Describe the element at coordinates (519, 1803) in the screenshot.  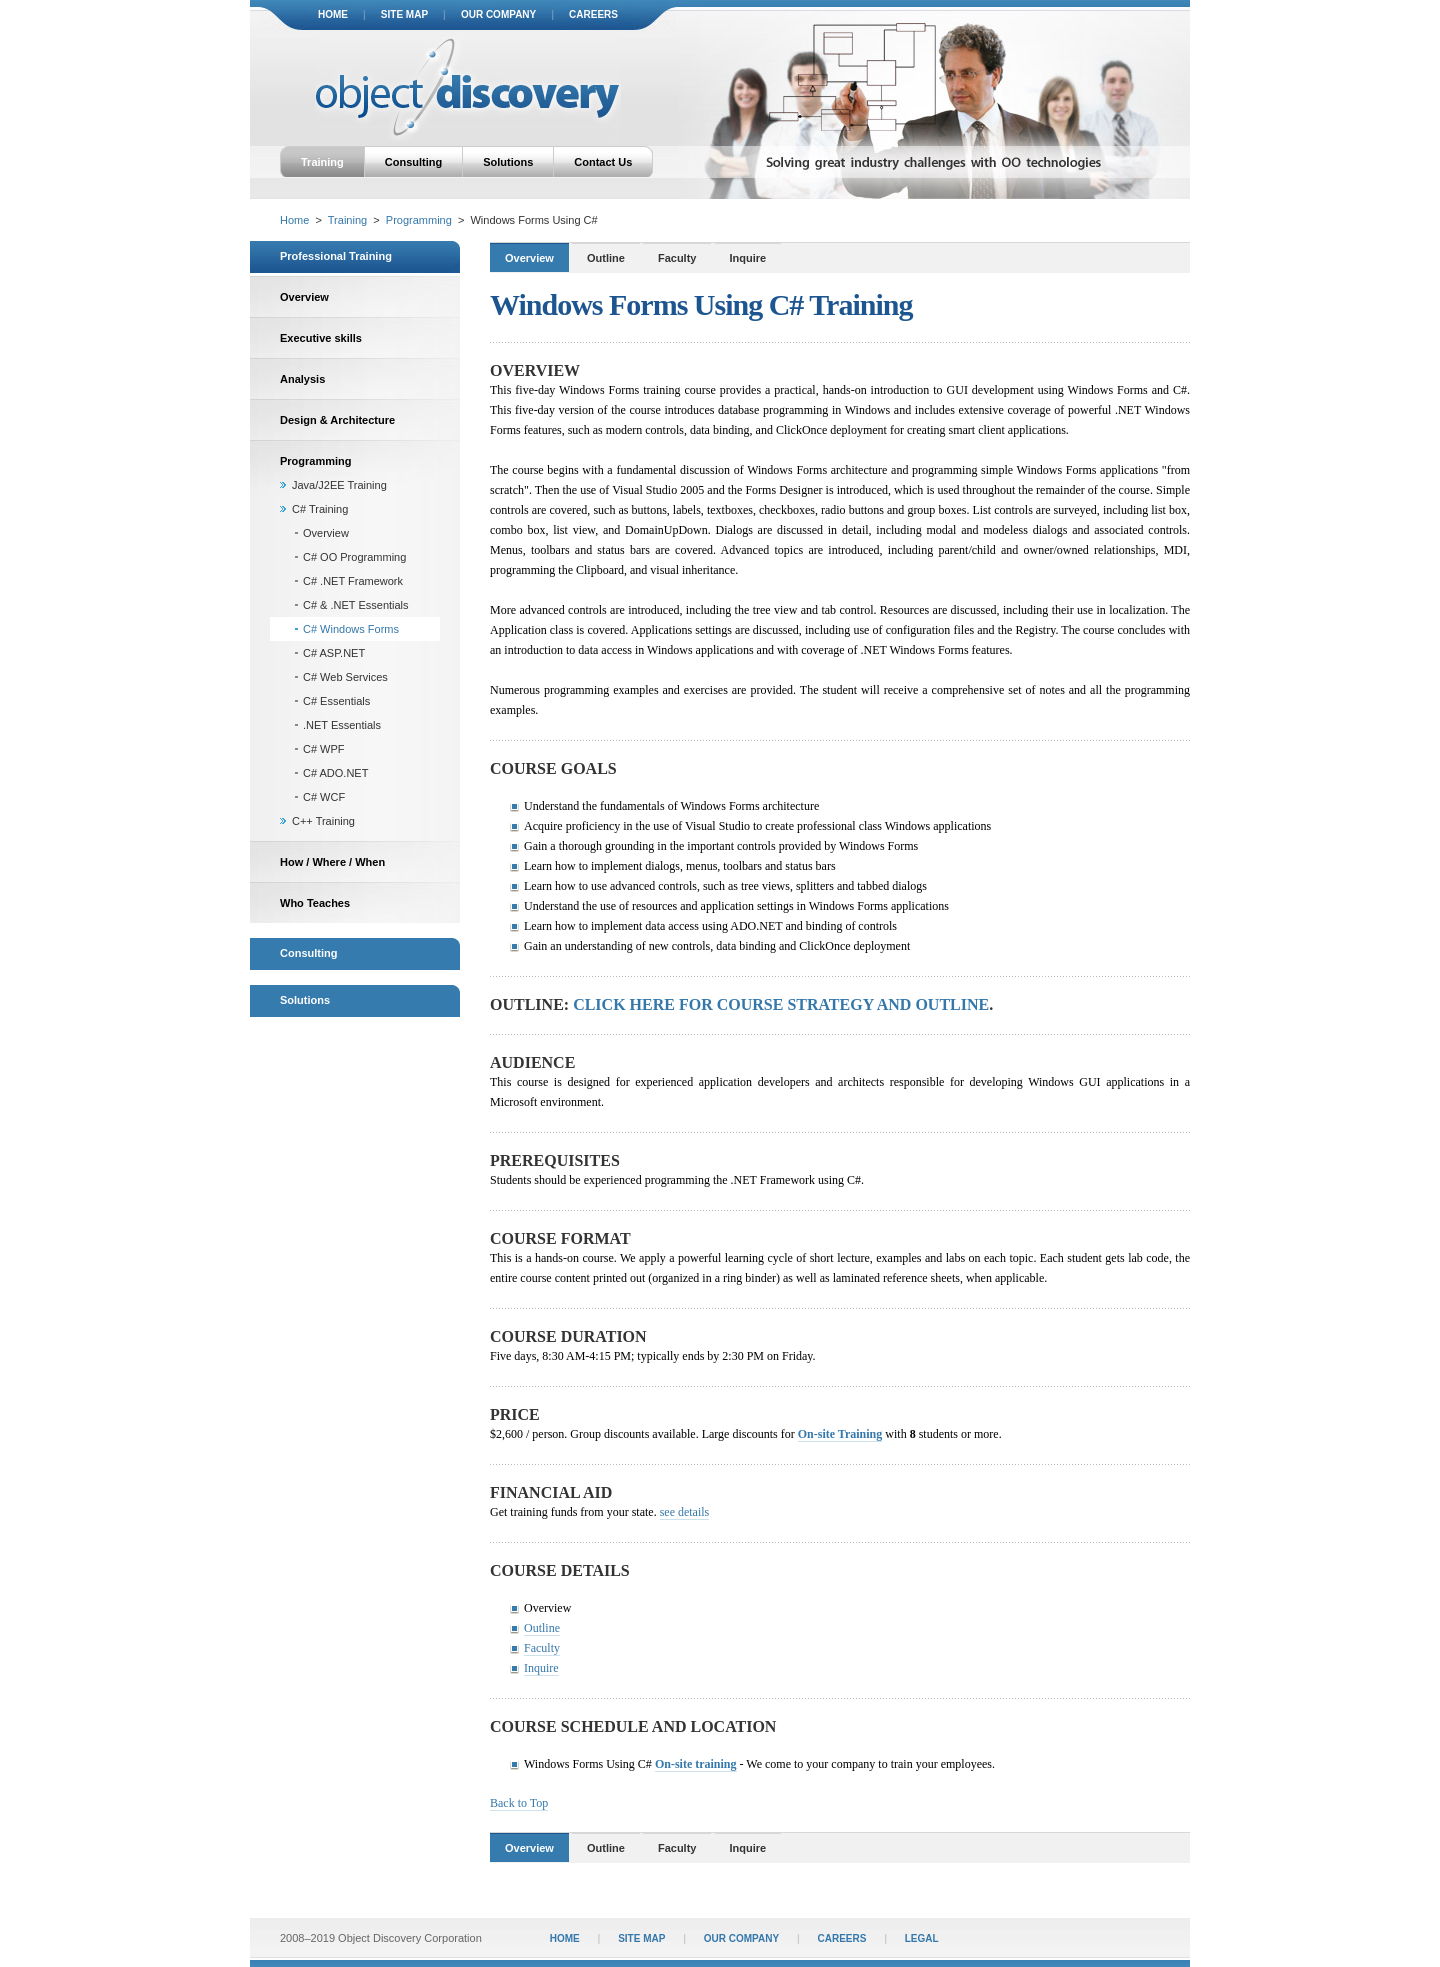
I see `Back to Top` at that location.